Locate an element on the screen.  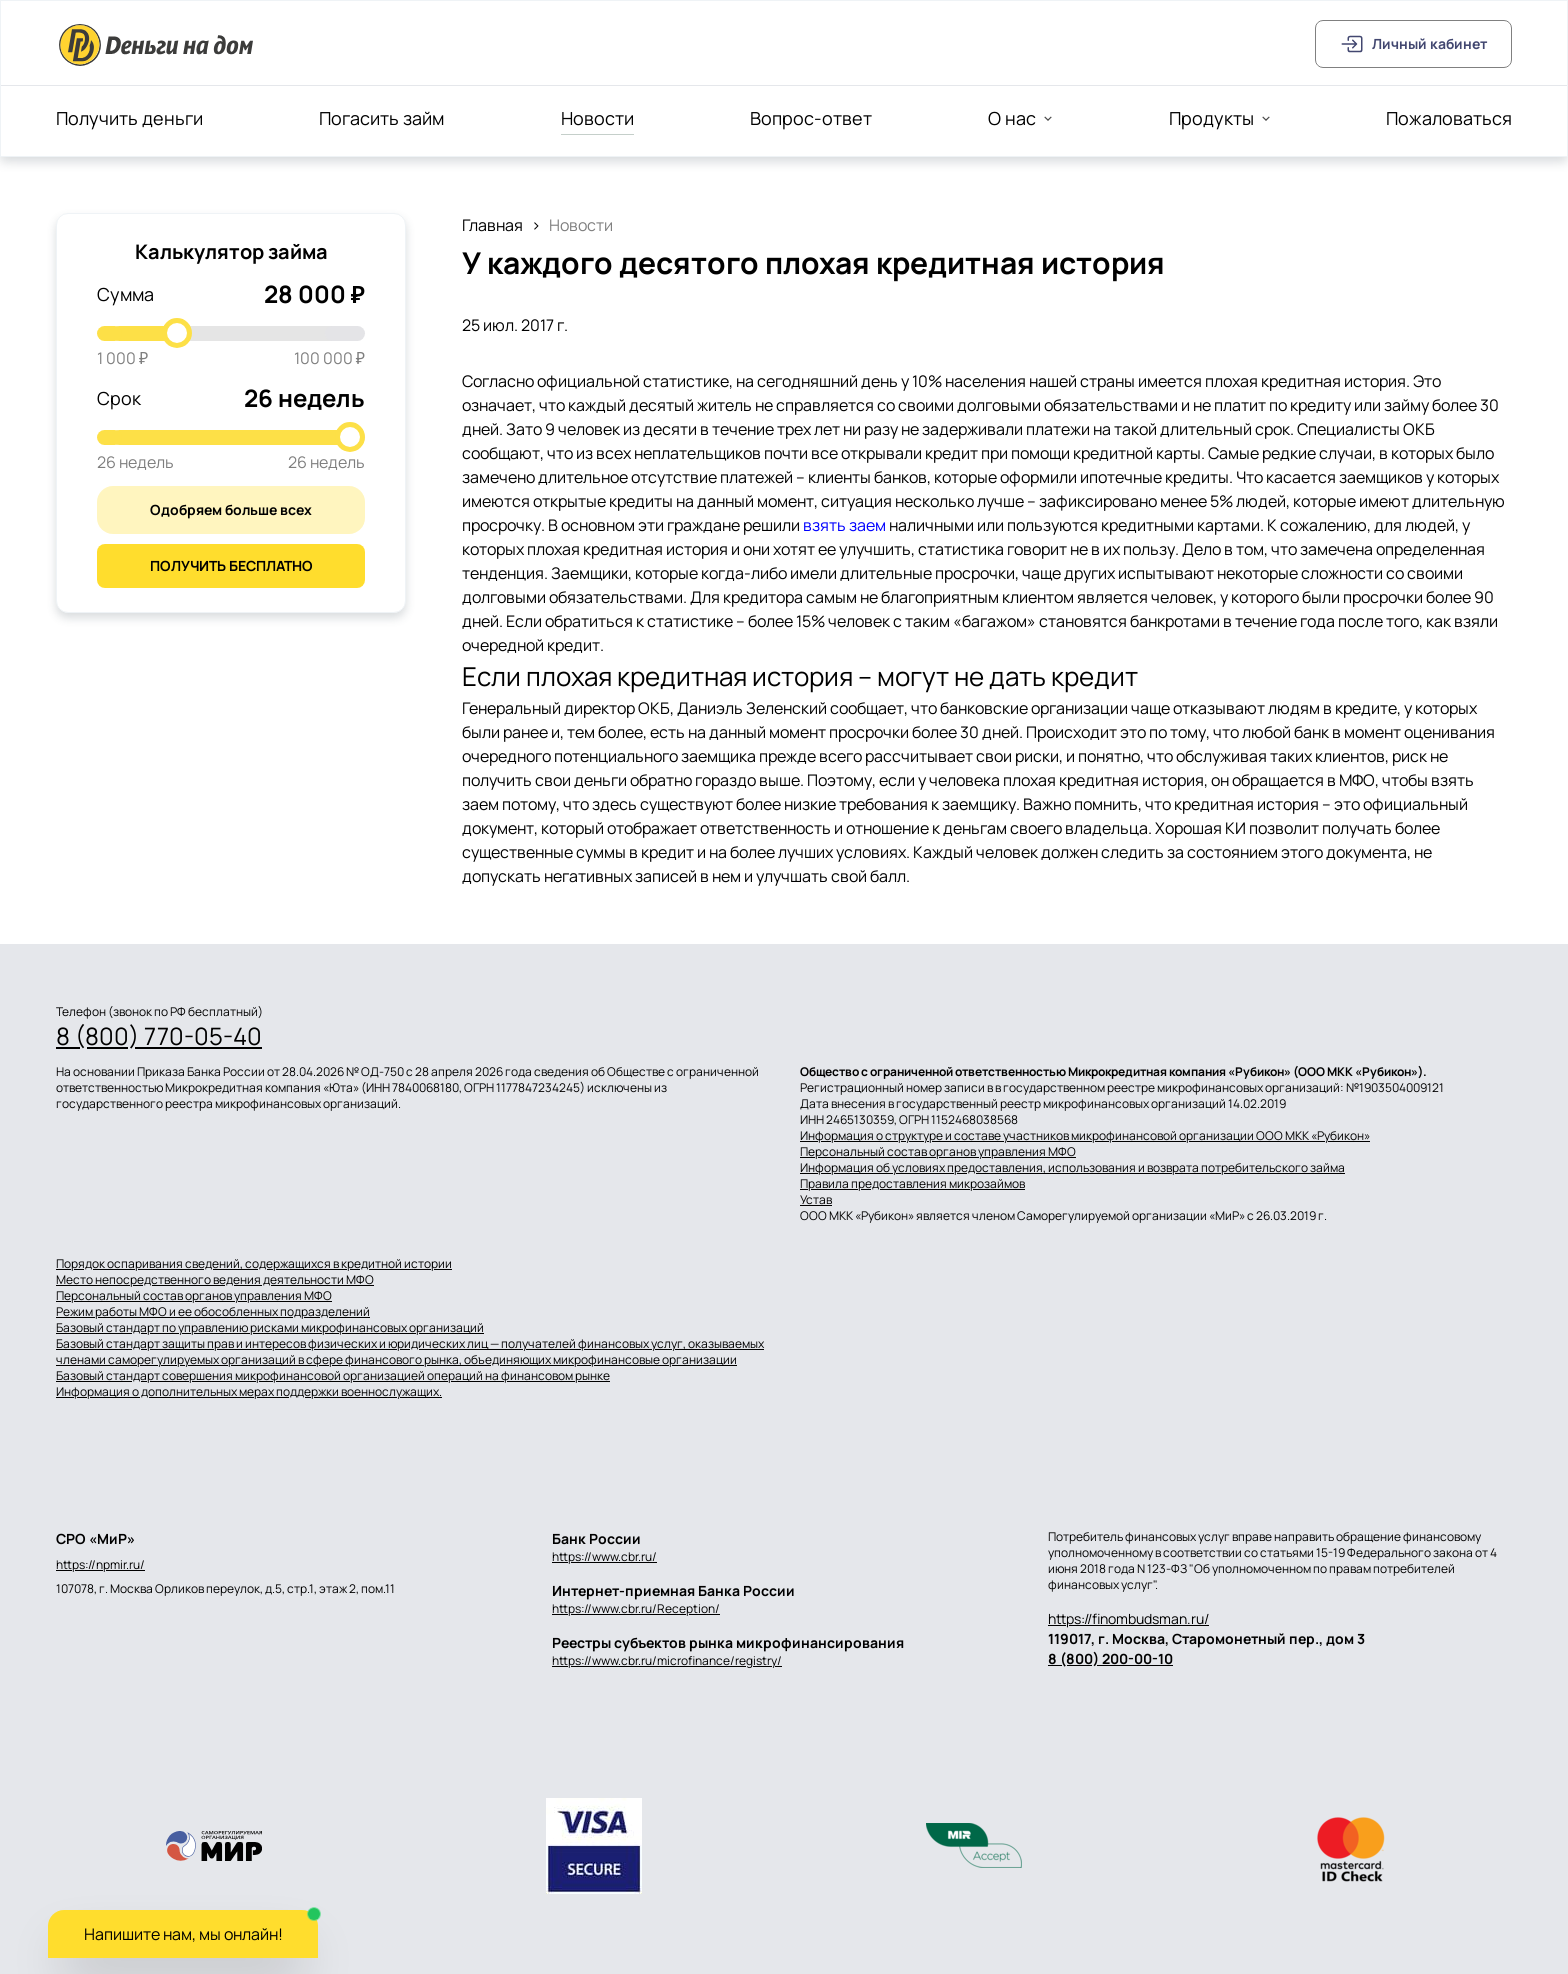
8 (800) 200-00-10 is located at coordinates (1110, 1658).